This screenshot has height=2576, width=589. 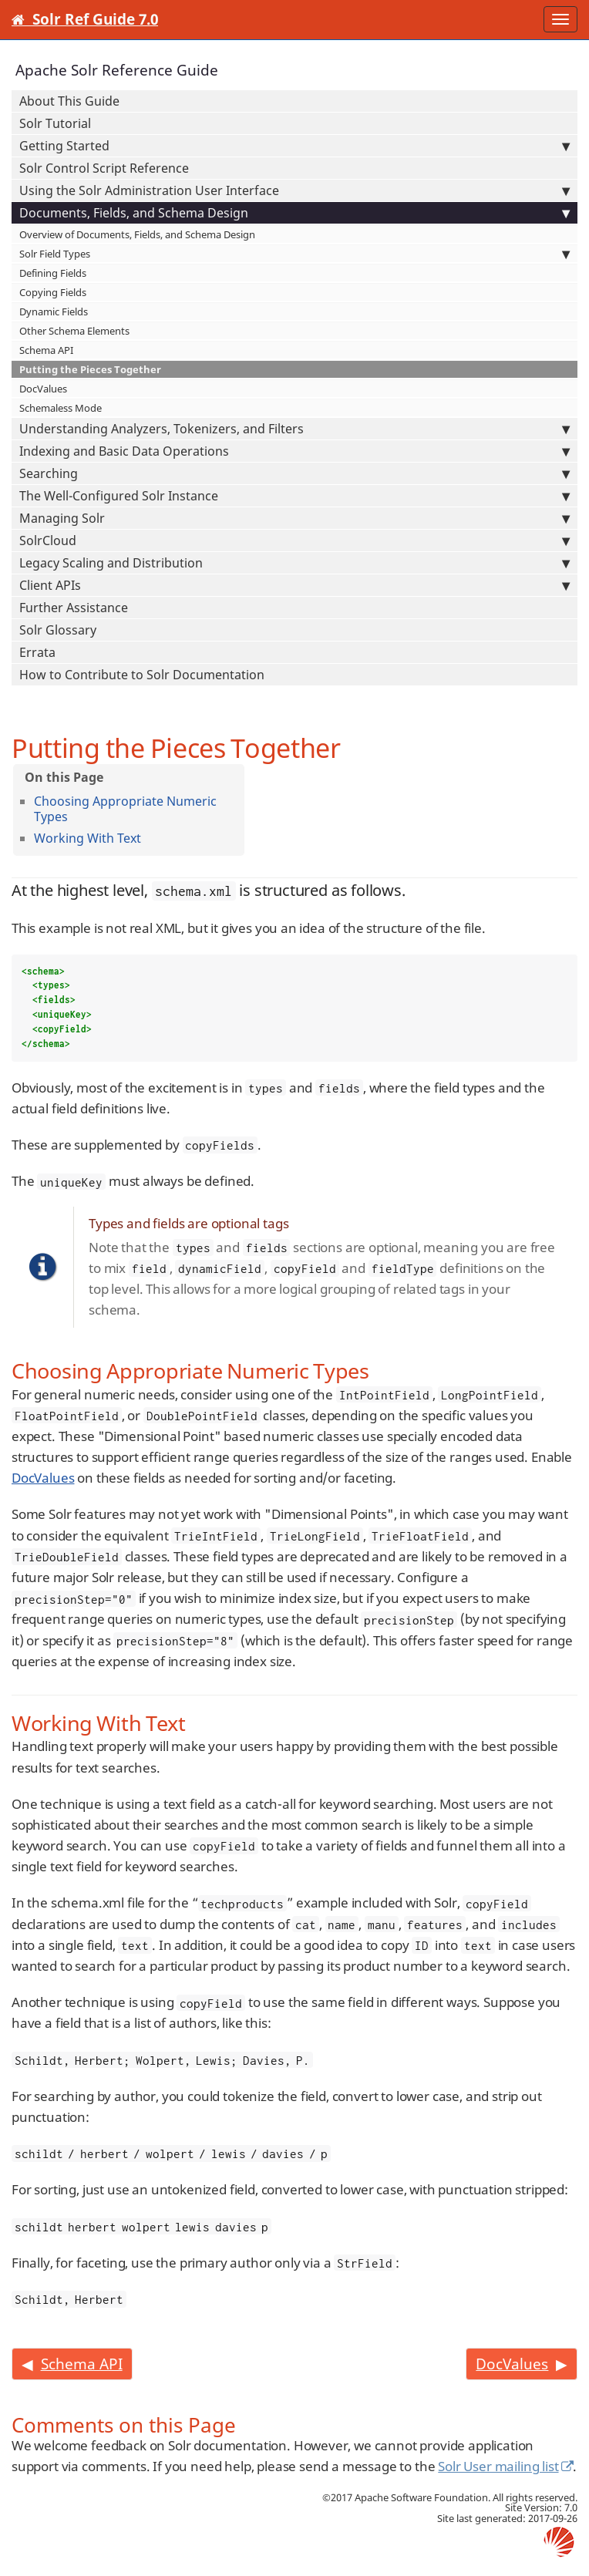 What do you see at coordinates (498, 2466) in the screenshot?
I see `Solr User mailing list` at bounding box center [498, 2466].